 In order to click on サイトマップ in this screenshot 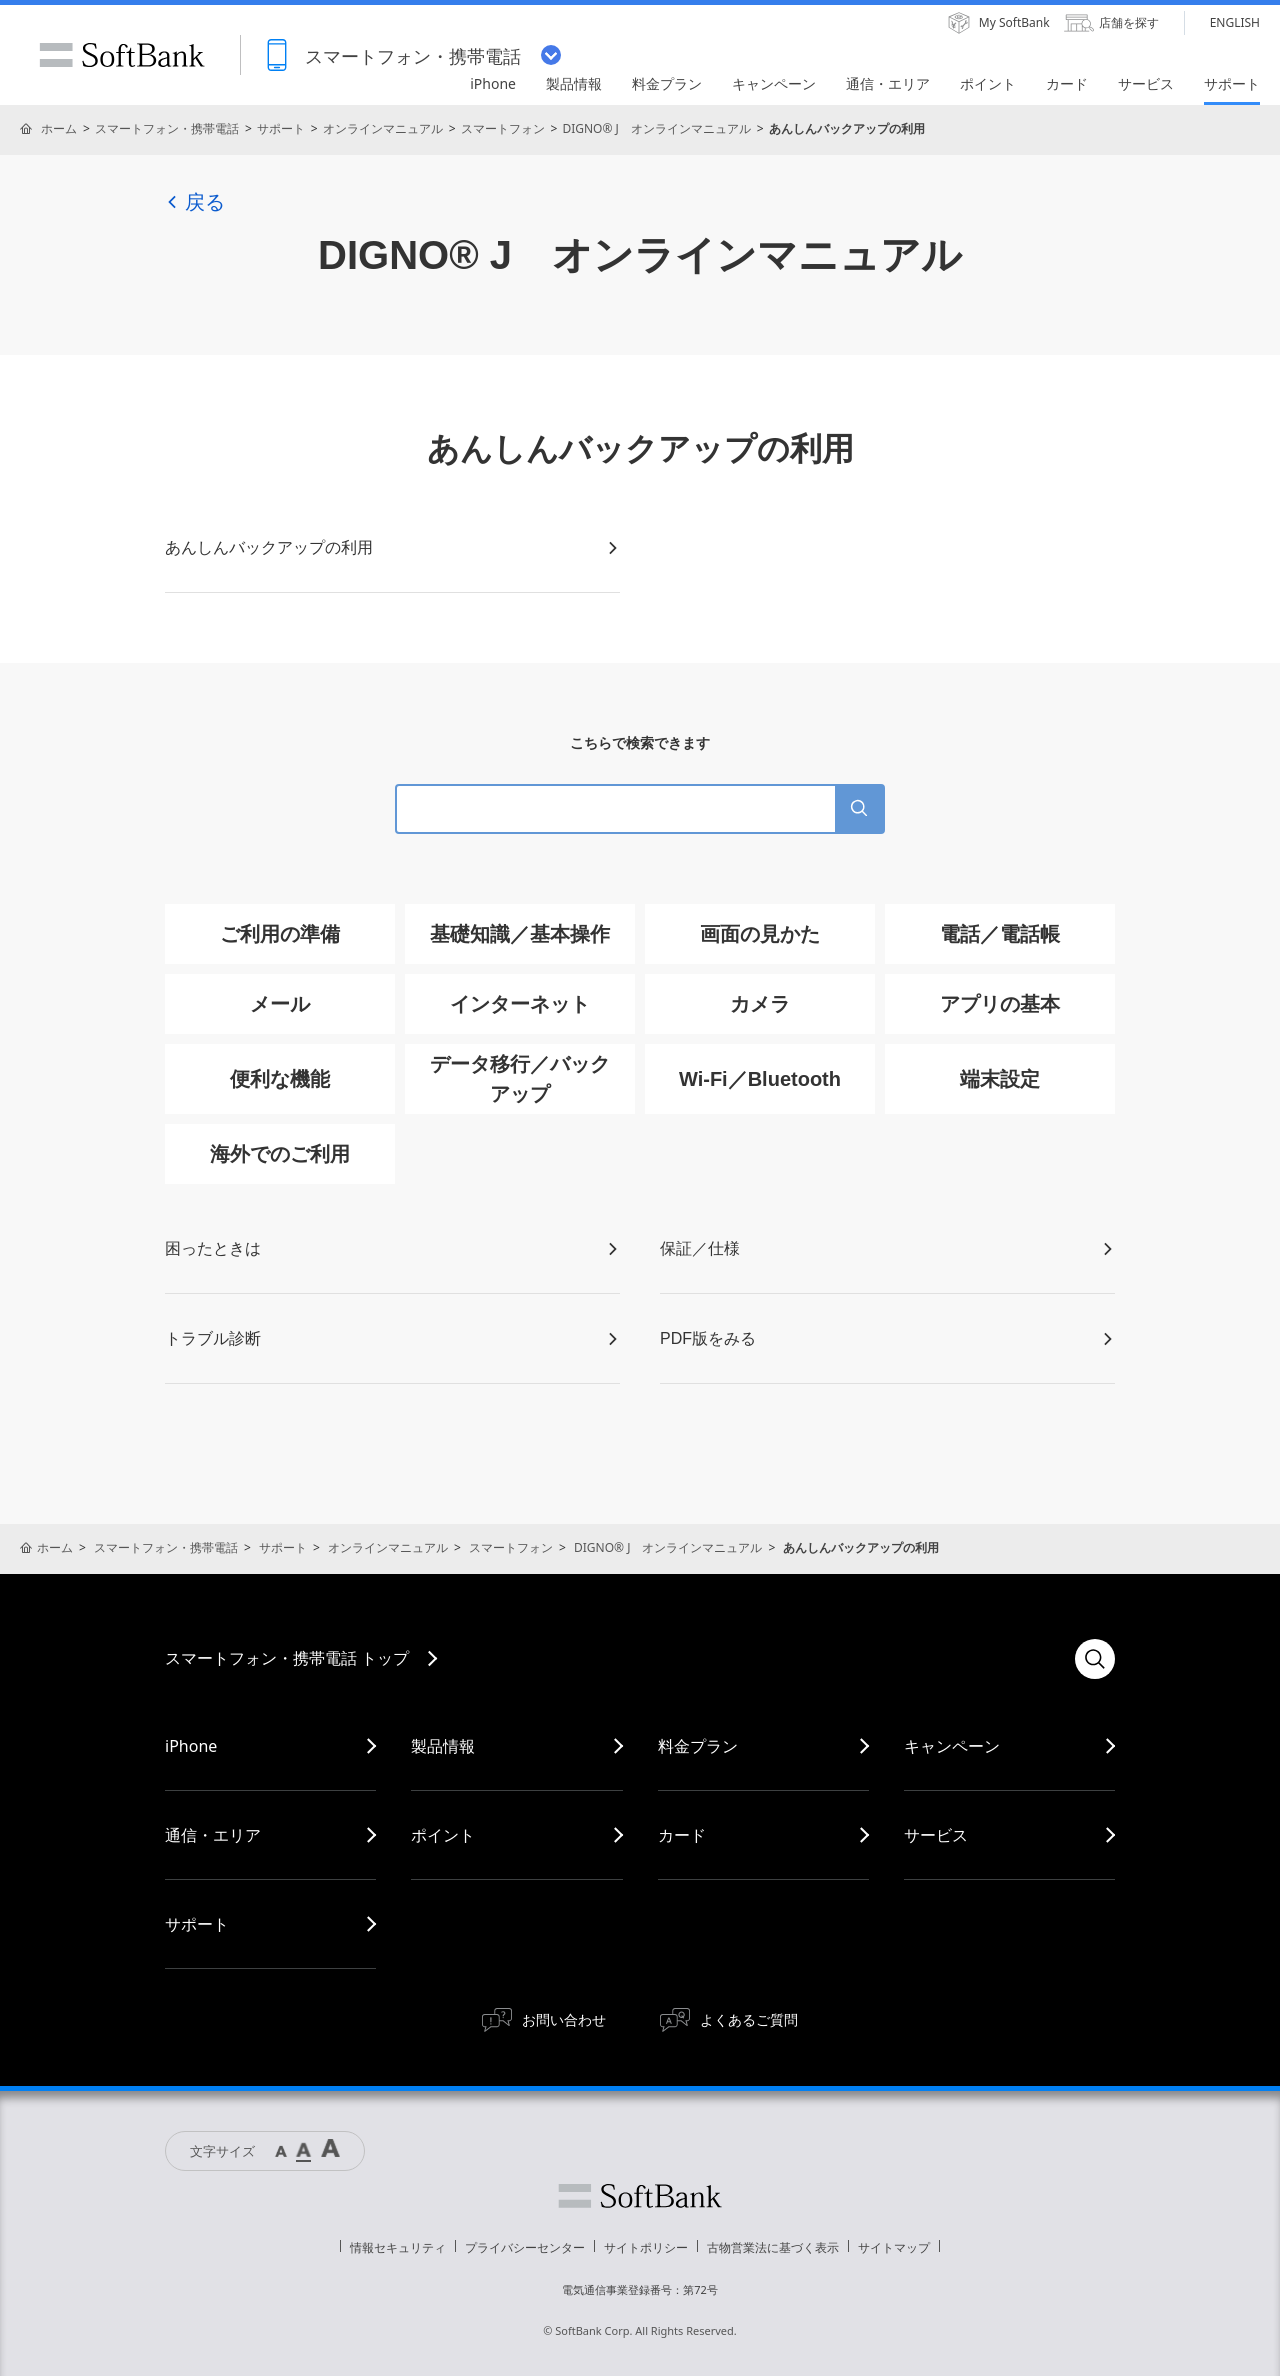, I will do `click(894, 2247)`.